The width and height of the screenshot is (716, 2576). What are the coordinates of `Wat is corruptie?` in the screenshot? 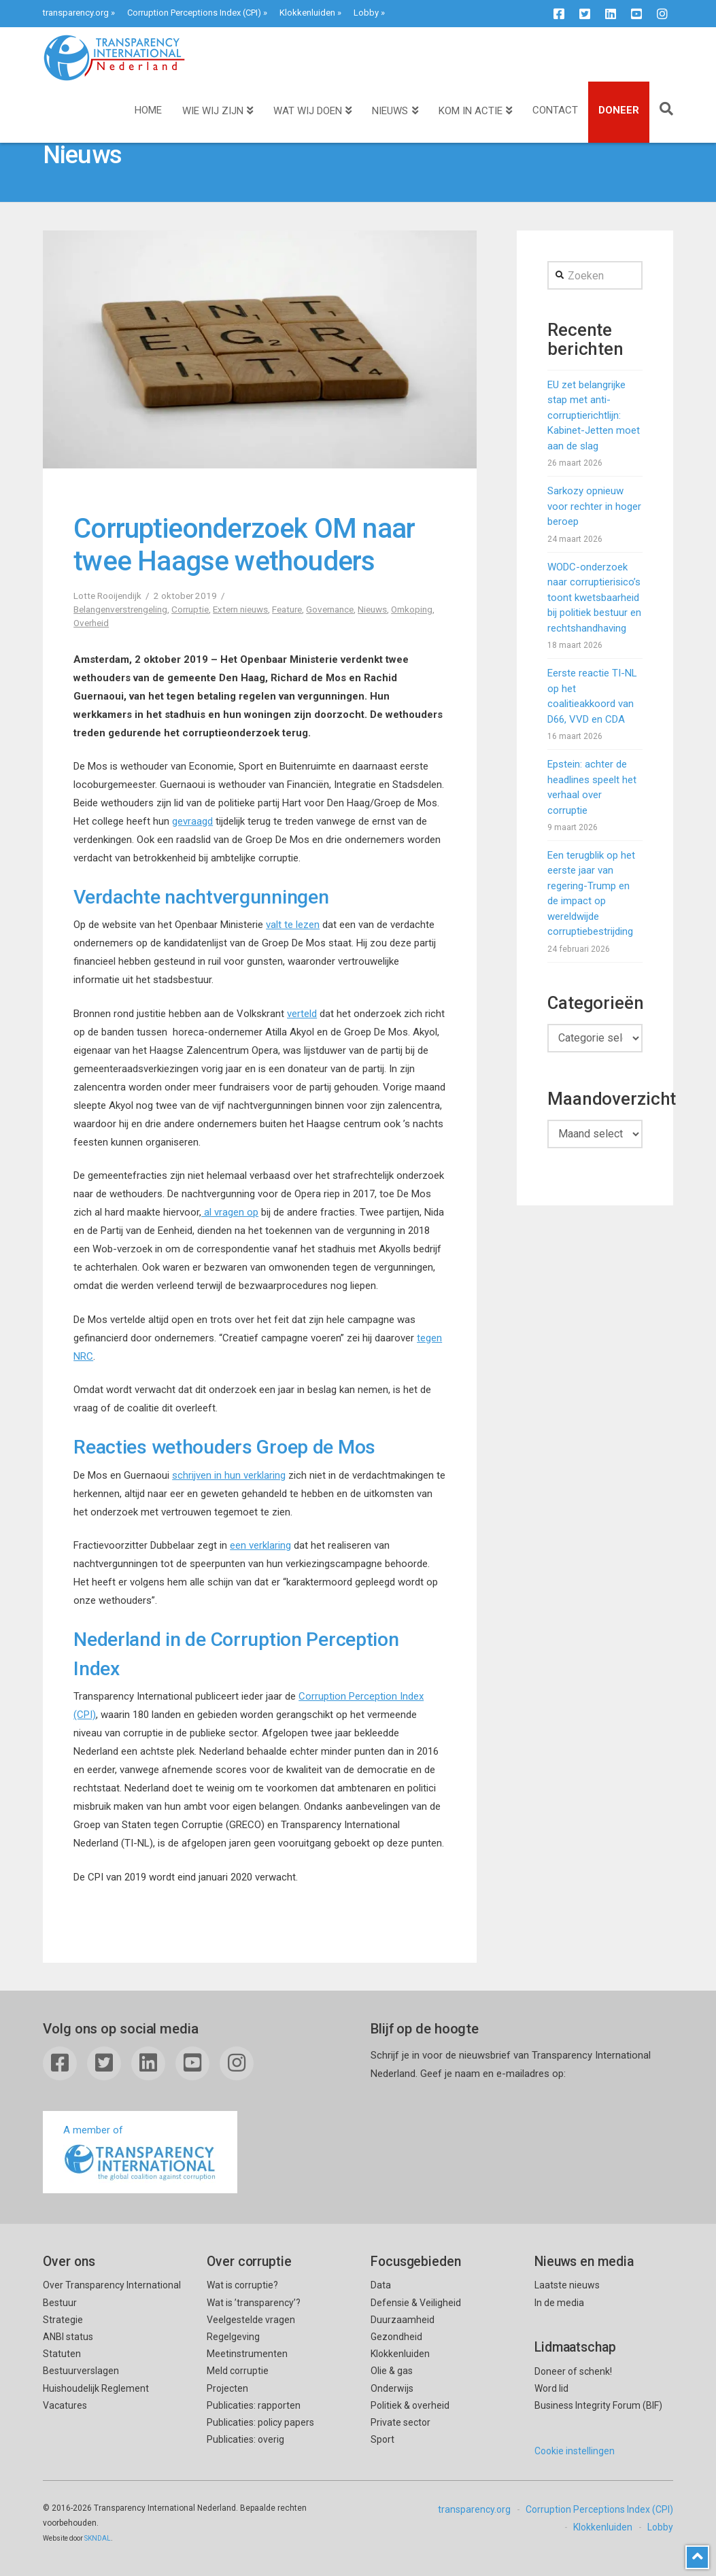 It's located at (242, 2285).